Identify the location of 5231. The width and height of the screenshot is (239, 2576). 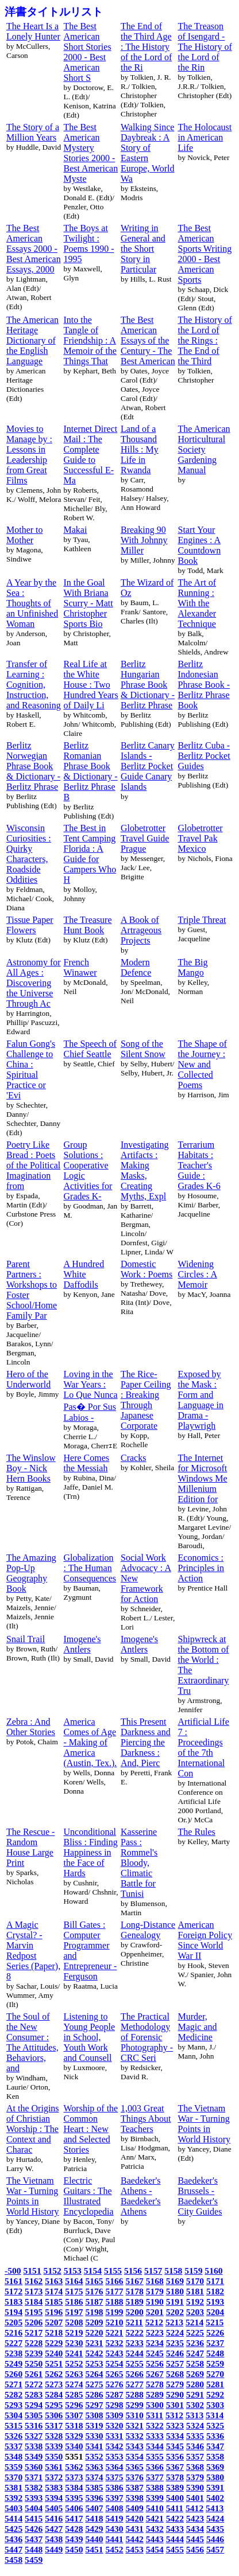
(94, 2343).